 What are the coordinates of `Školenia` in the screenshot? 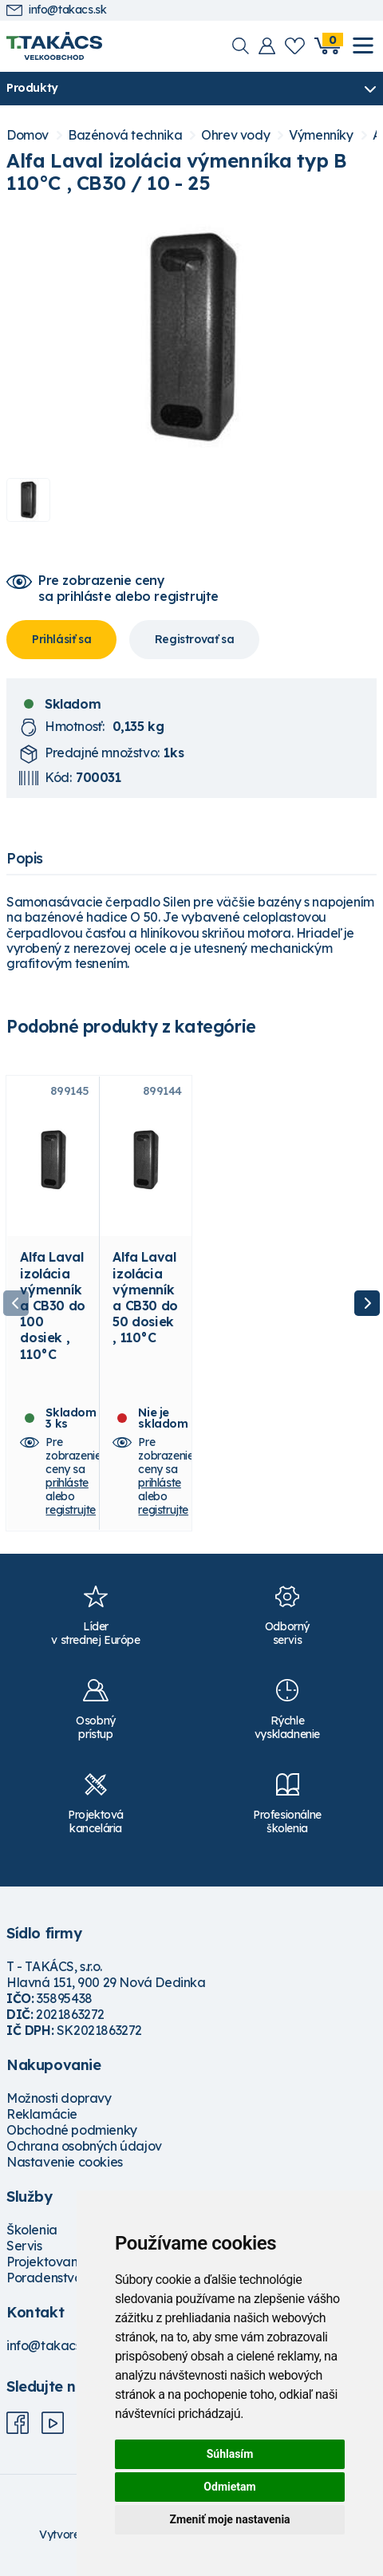 It's located at (31, 2230).